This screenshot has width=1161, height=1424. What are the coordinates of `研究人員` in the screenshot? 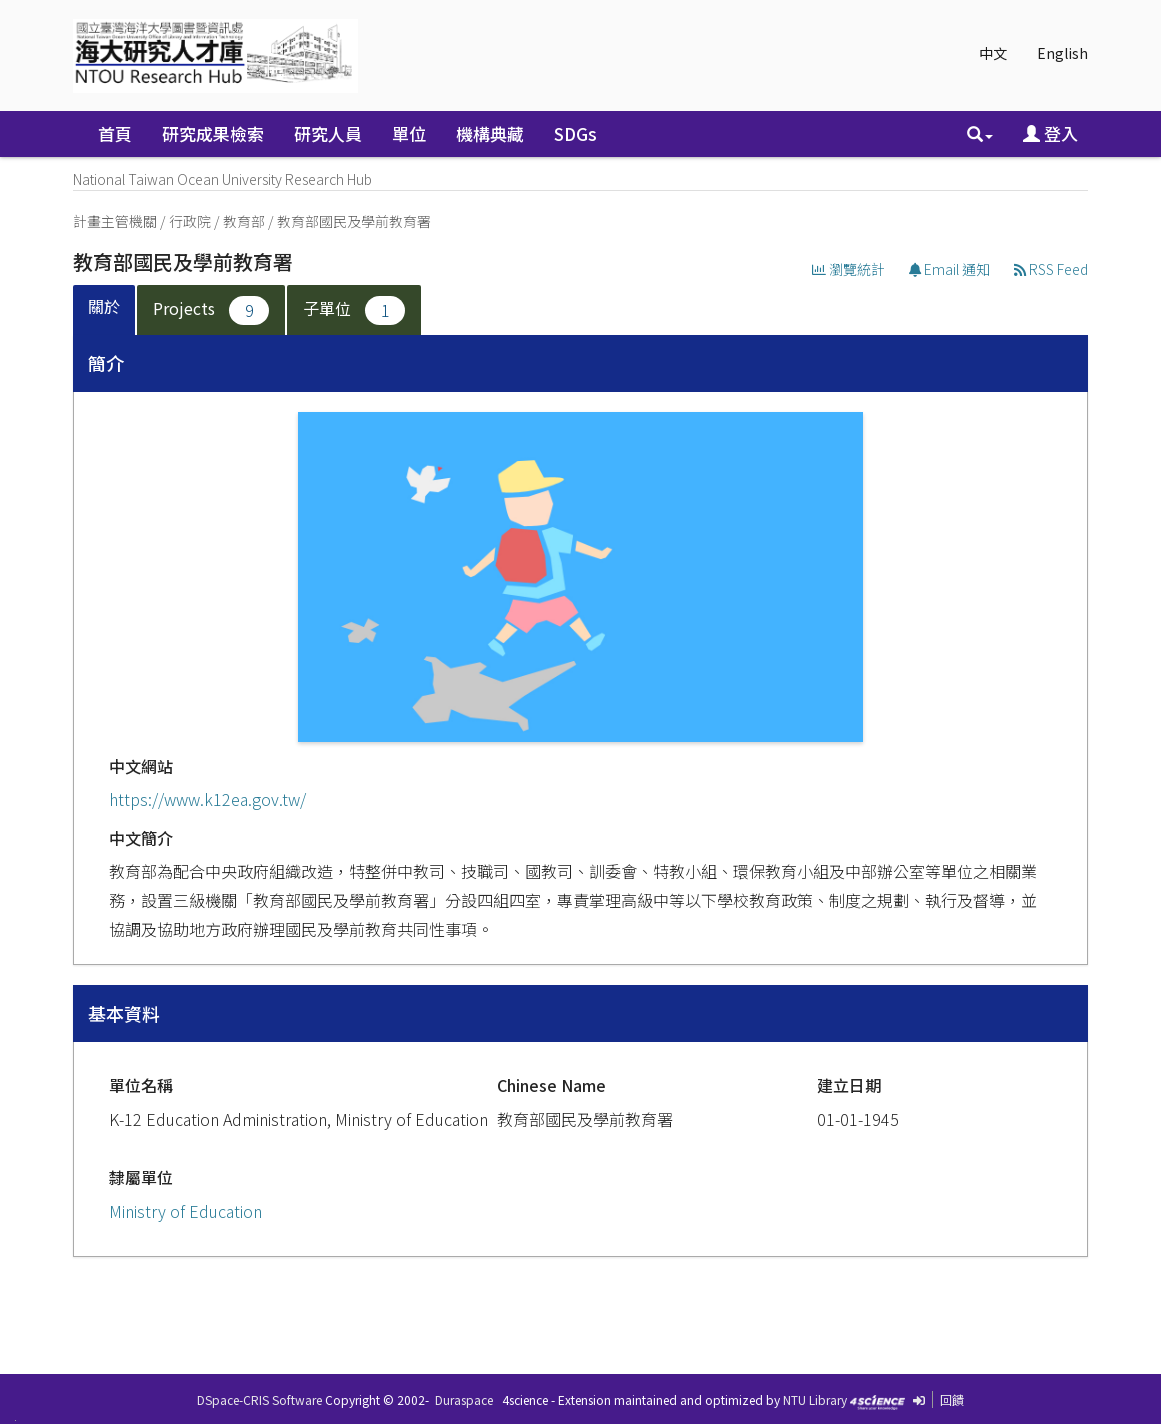 It's located at (328, 133).